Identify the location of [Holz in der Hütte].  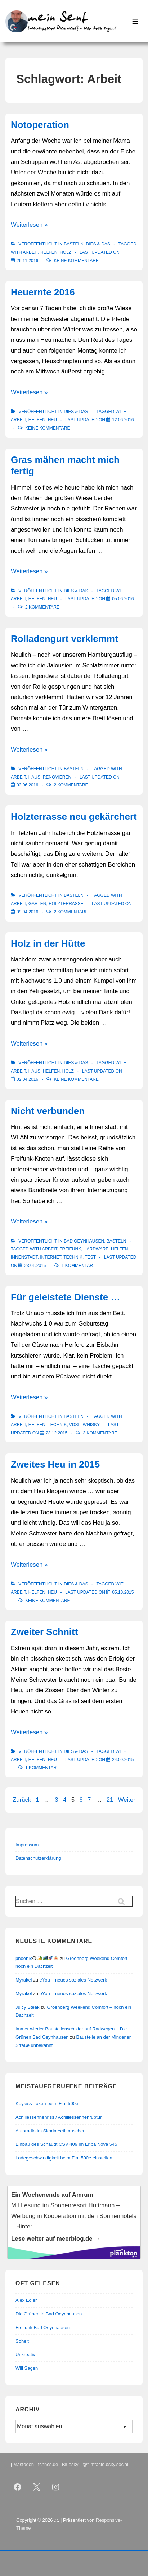
(27, 1079).